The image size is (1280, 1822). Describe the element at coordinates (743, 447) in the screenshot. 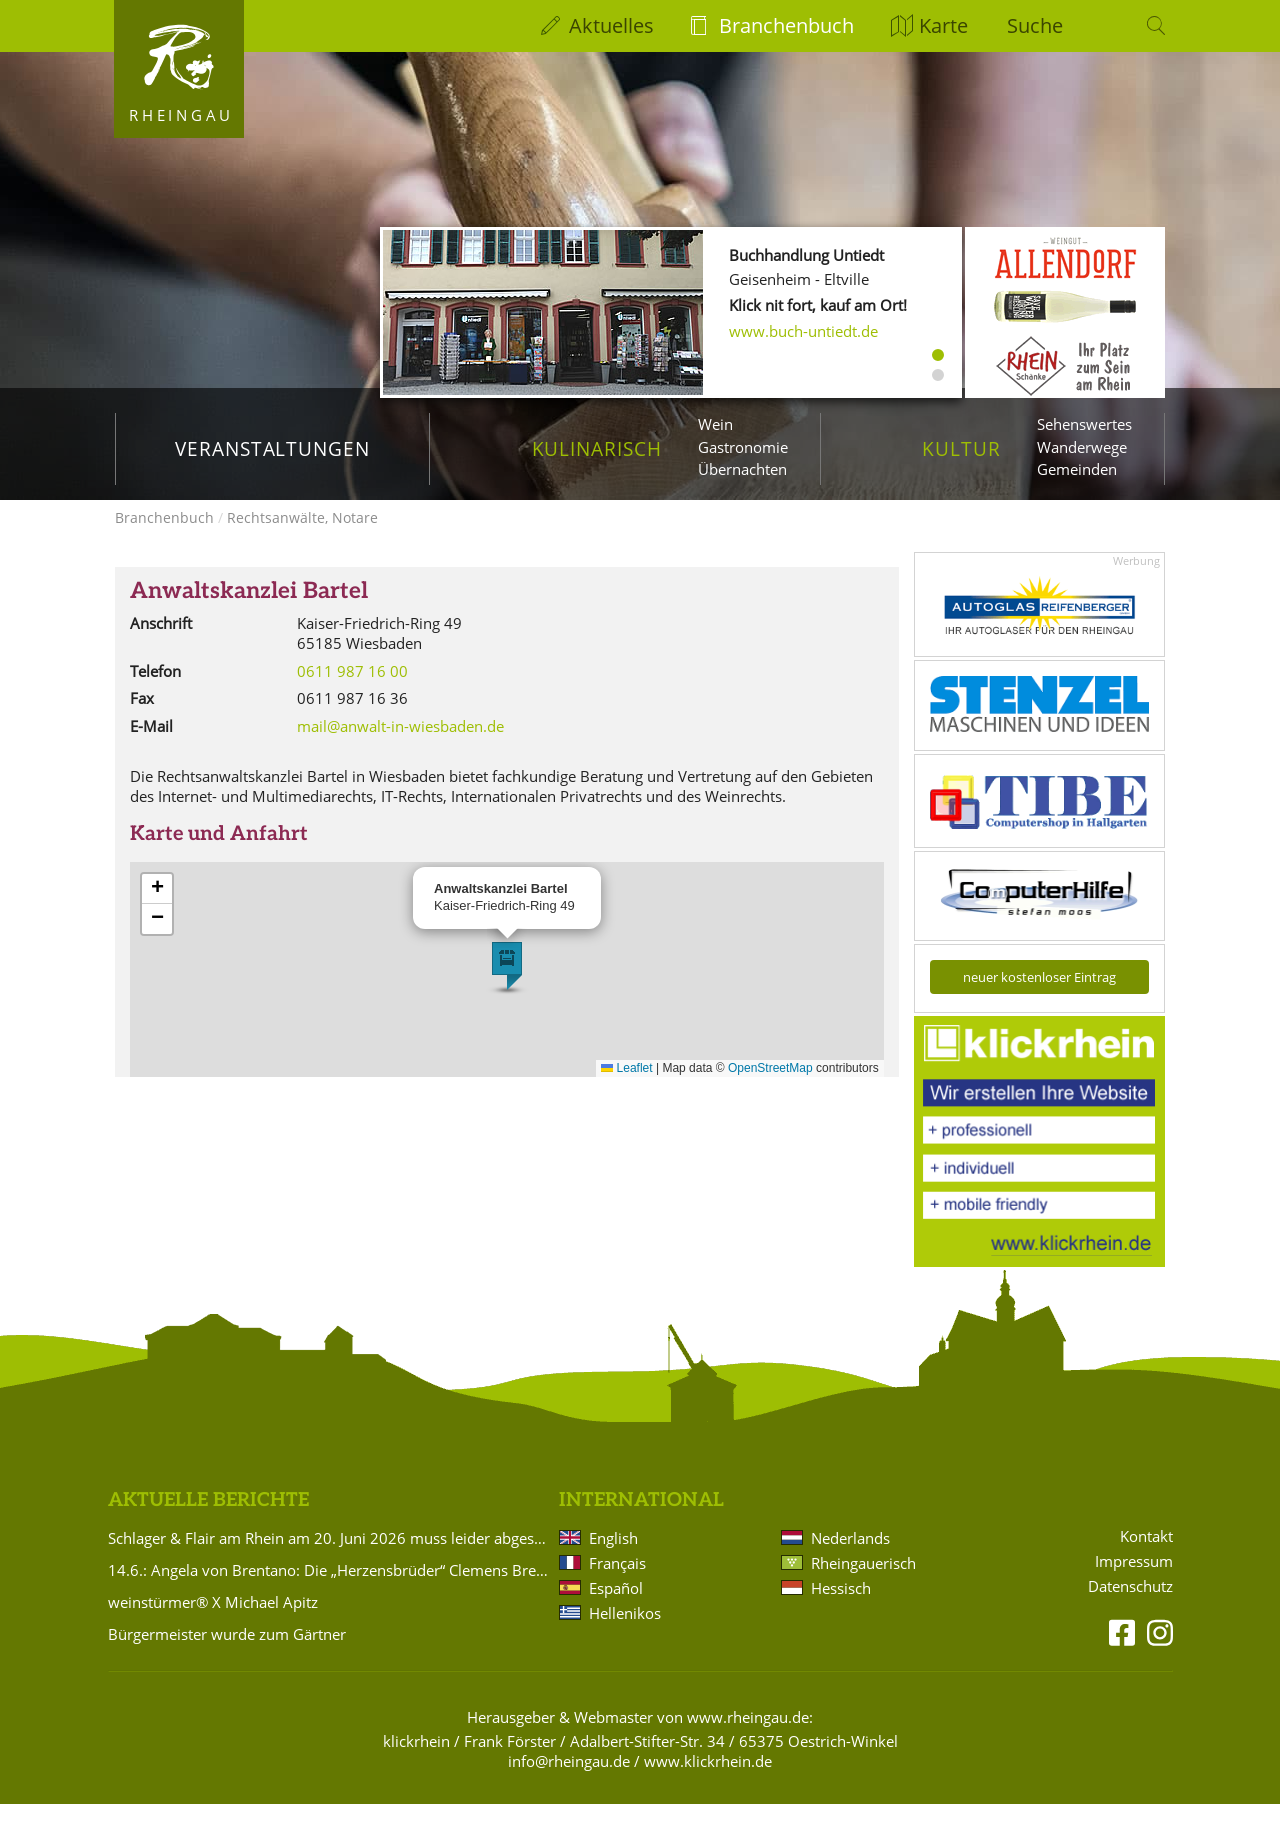

I see `Gastronomie` at that location.